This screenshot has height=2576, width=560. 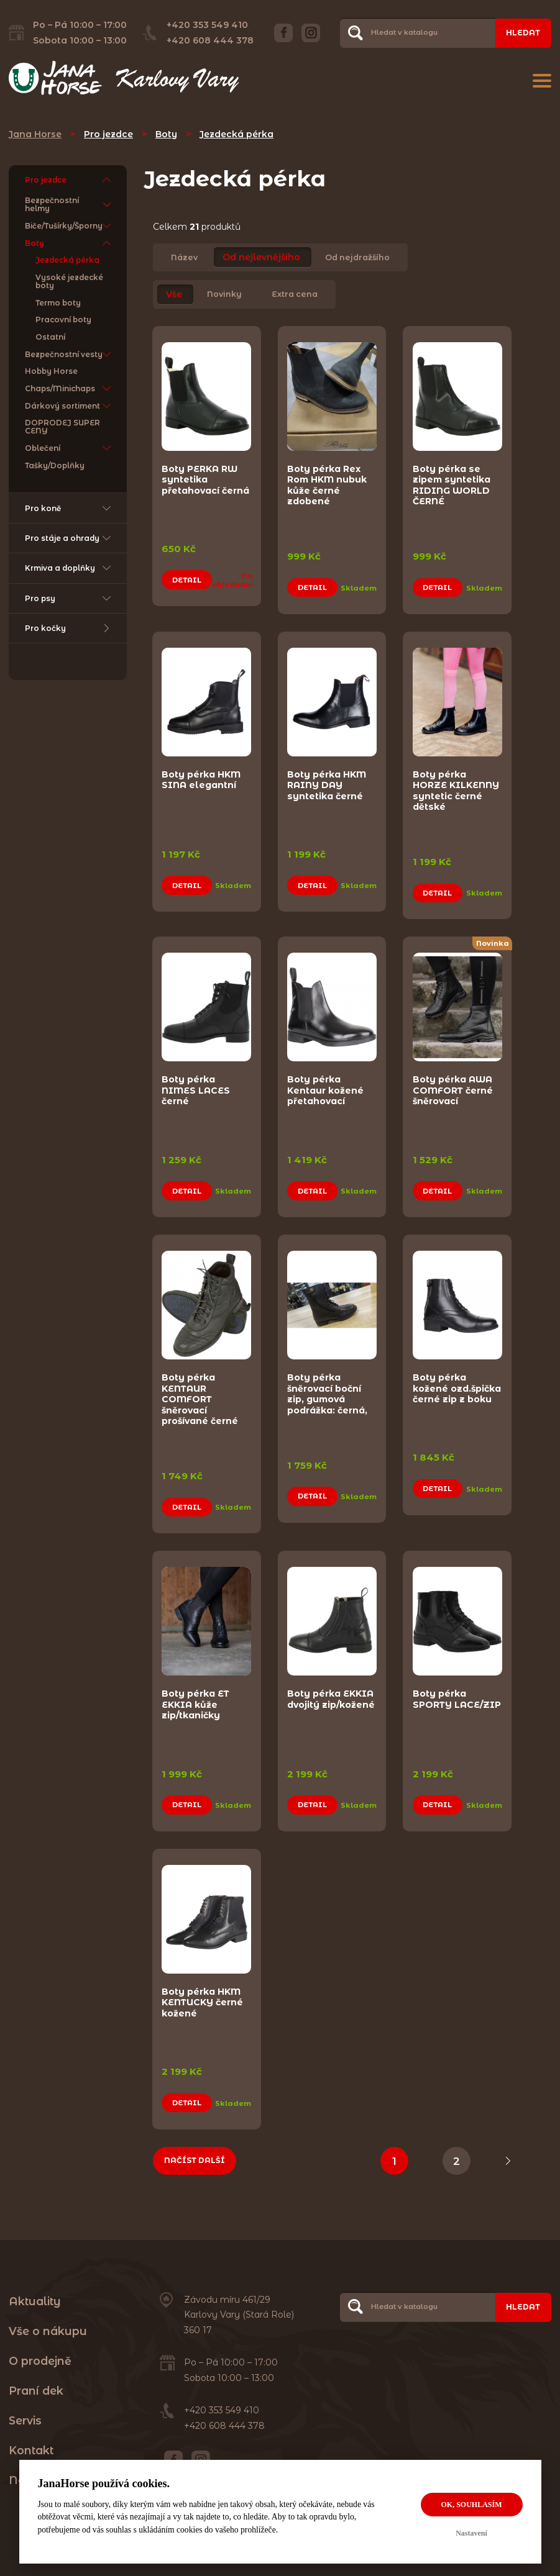 What do you see at coordinates (166, 134) in the screenshot?
I see `Boty` at bounding box center [166, 134].